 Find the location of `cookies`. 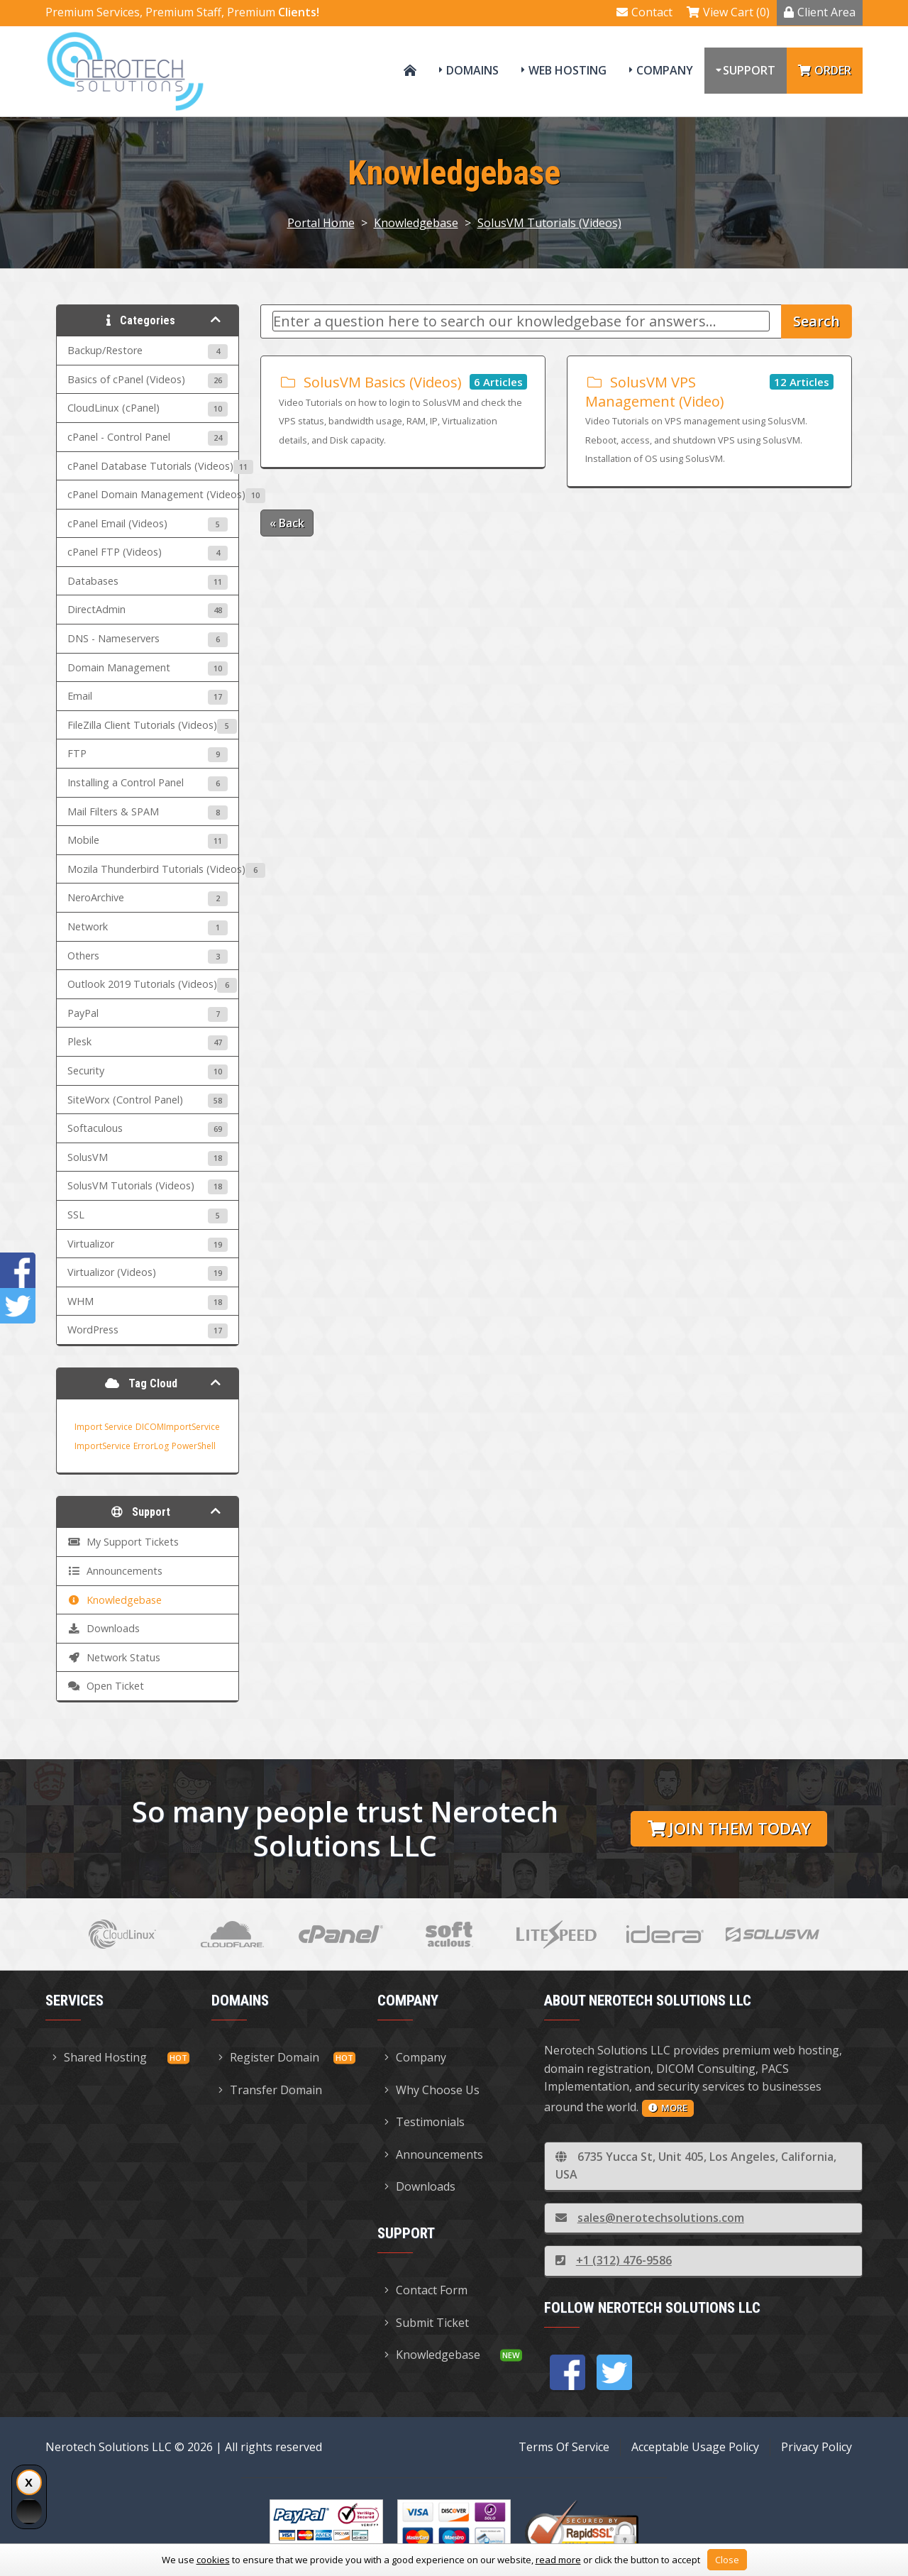

cookies is located at coordinates (213, 2559).